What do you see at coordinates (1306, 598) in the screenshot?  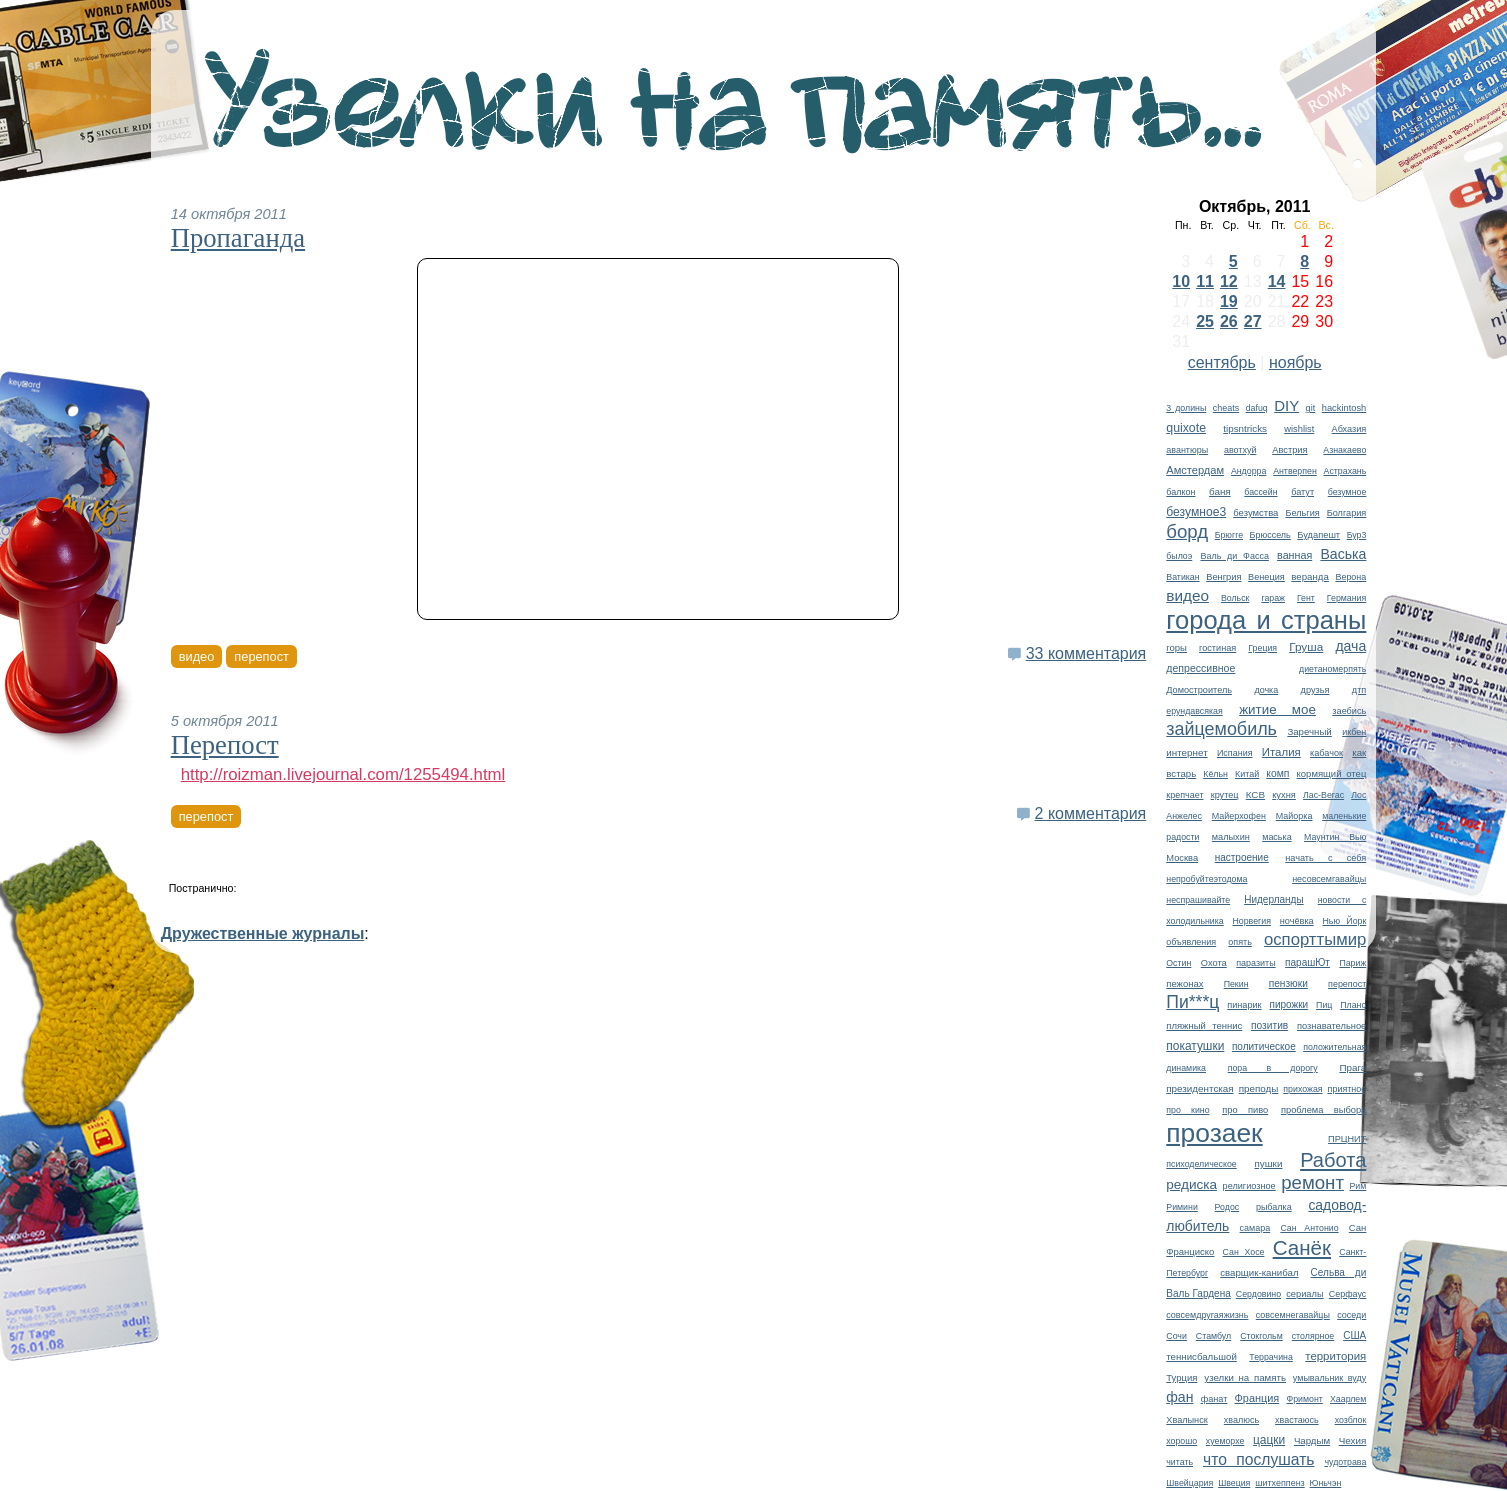 I see `Гент` at bounding box center [1306, 598].